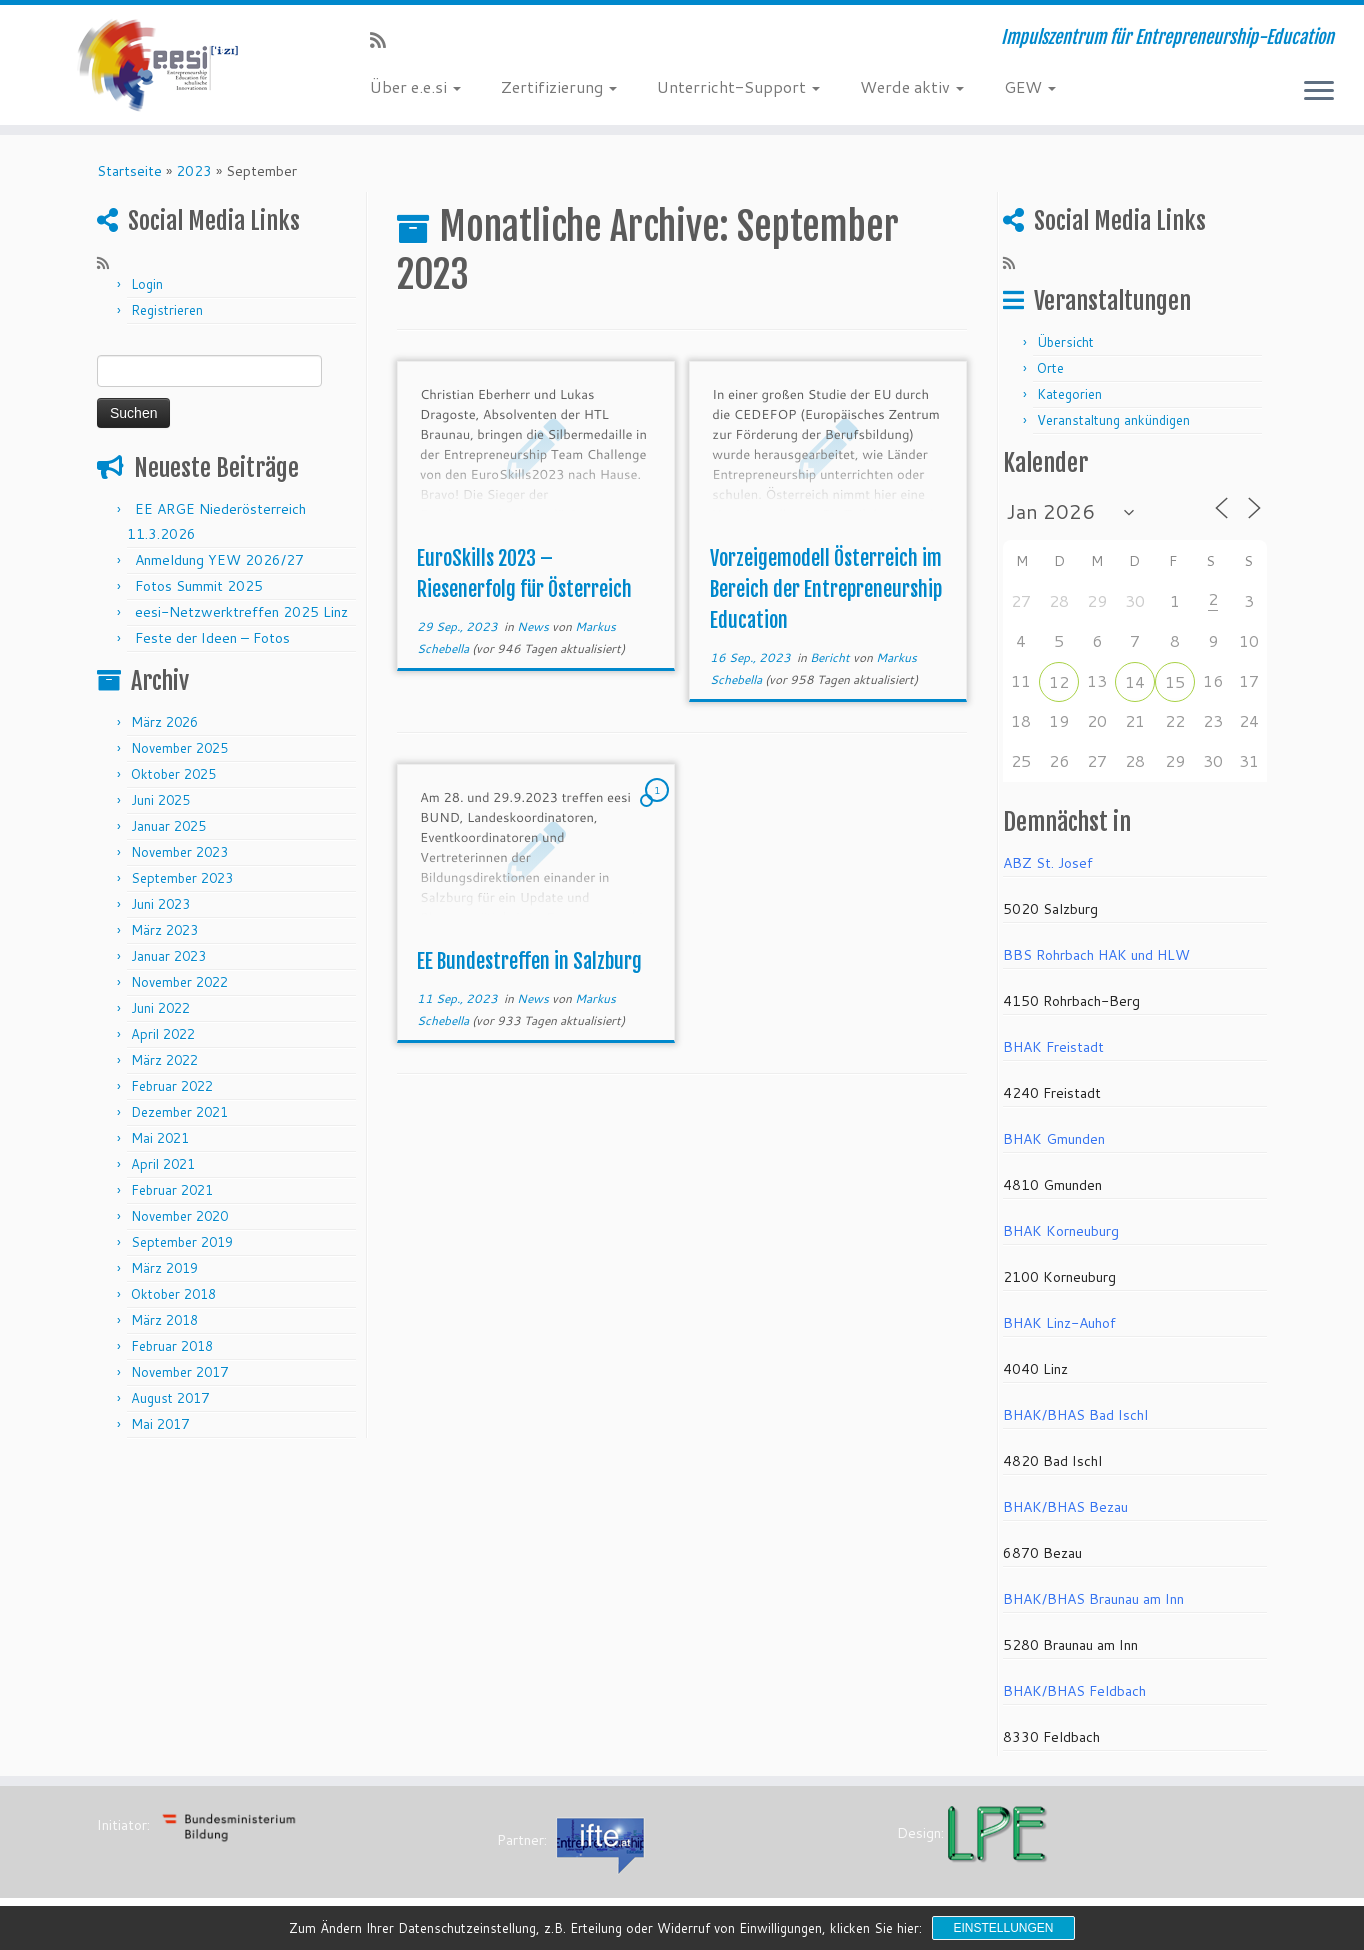  What do you see at coordinates (559, 86) in the screenshot?
I see `Zertifizierung` at bounding box center [559, 86].